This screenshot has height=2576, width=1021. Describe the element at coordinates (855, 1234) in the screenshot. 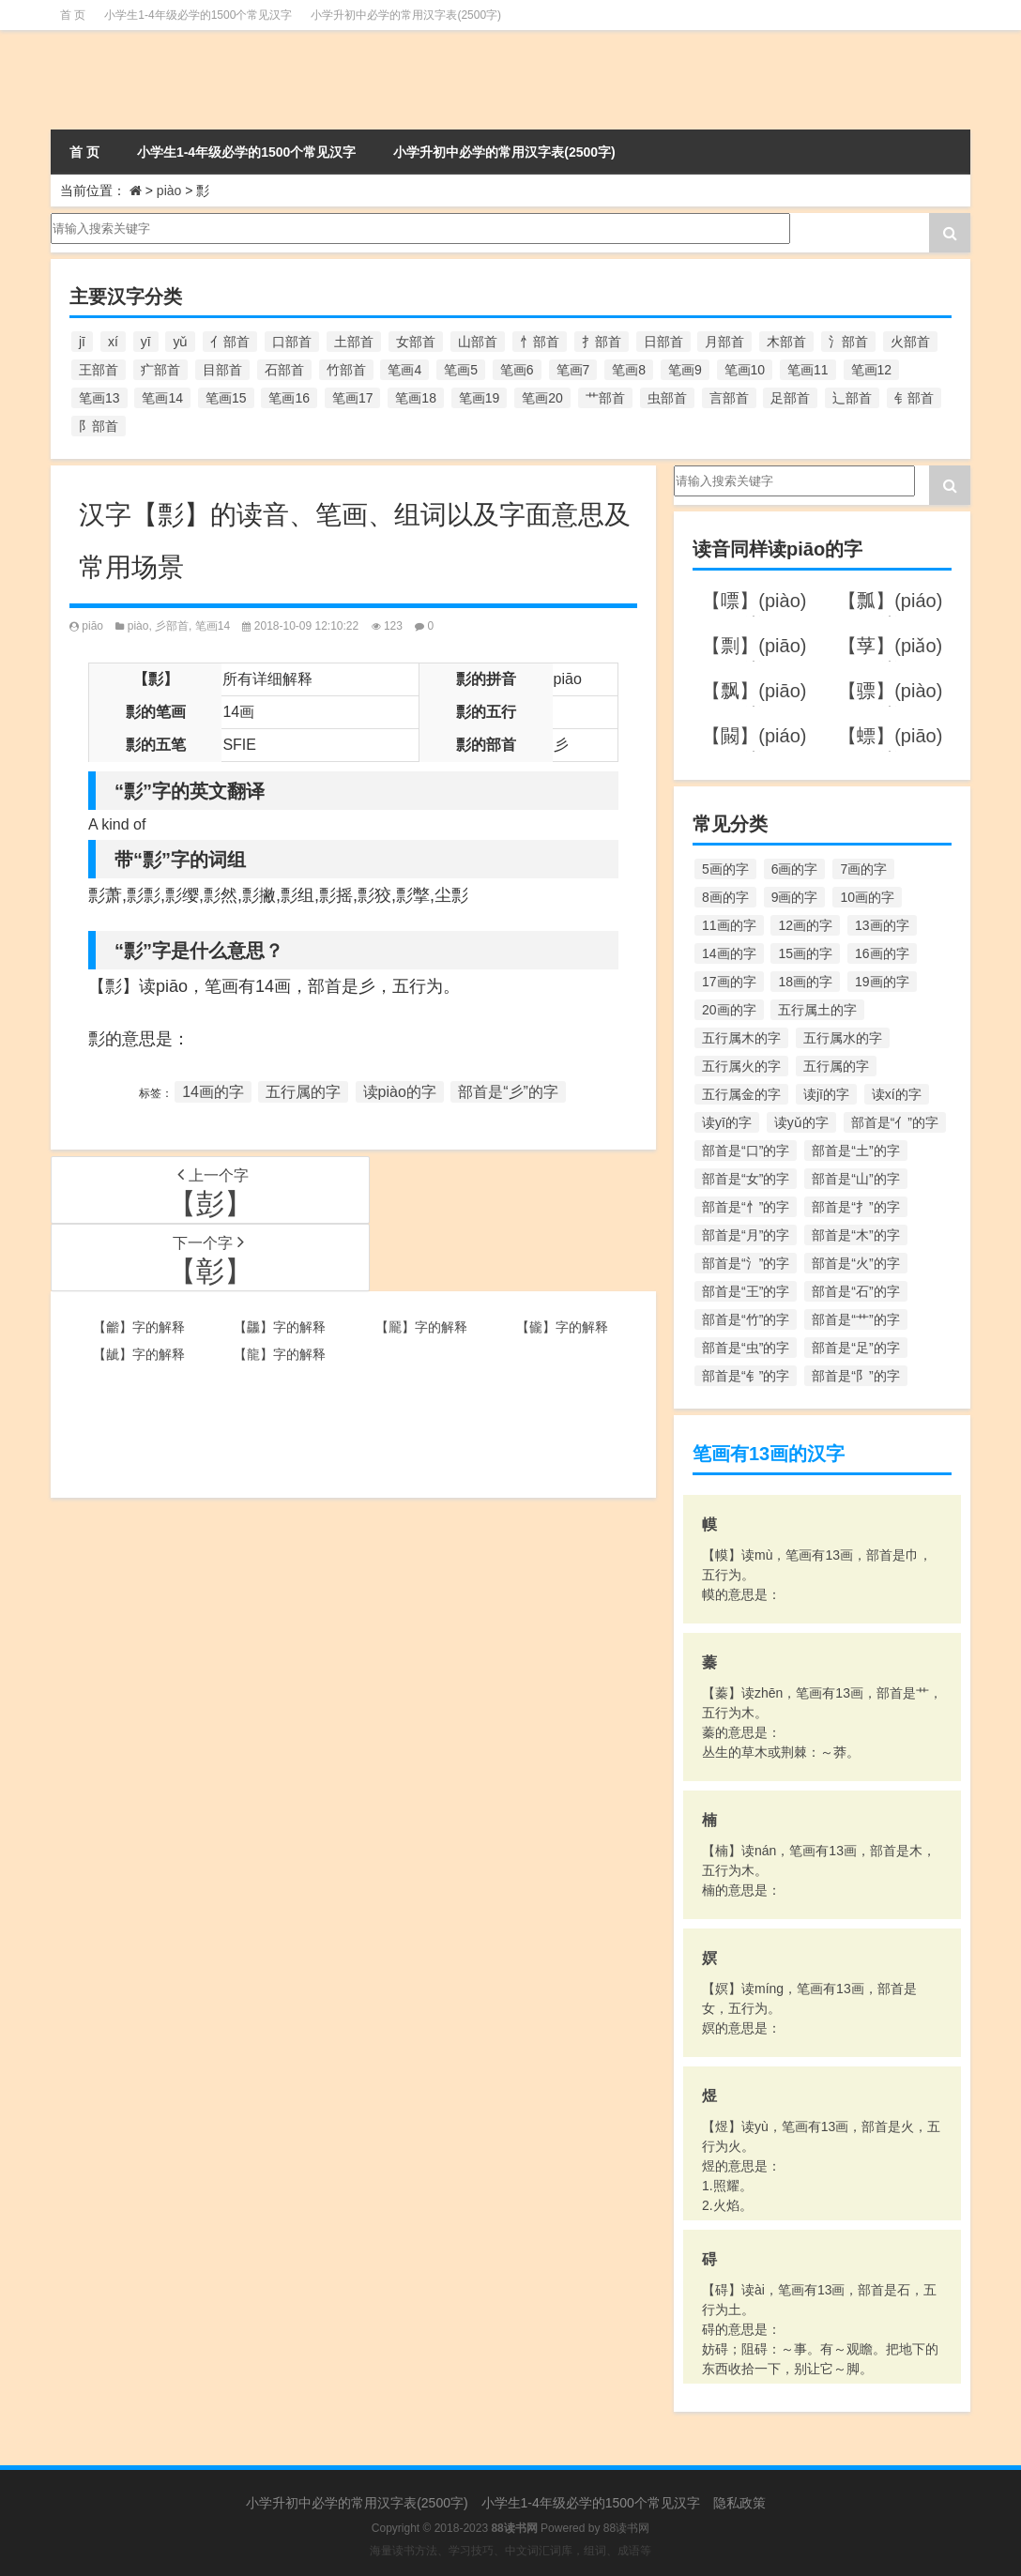

I see `部首是“木”的字 [部首是“木”的字 (567个项目)]` at that location.